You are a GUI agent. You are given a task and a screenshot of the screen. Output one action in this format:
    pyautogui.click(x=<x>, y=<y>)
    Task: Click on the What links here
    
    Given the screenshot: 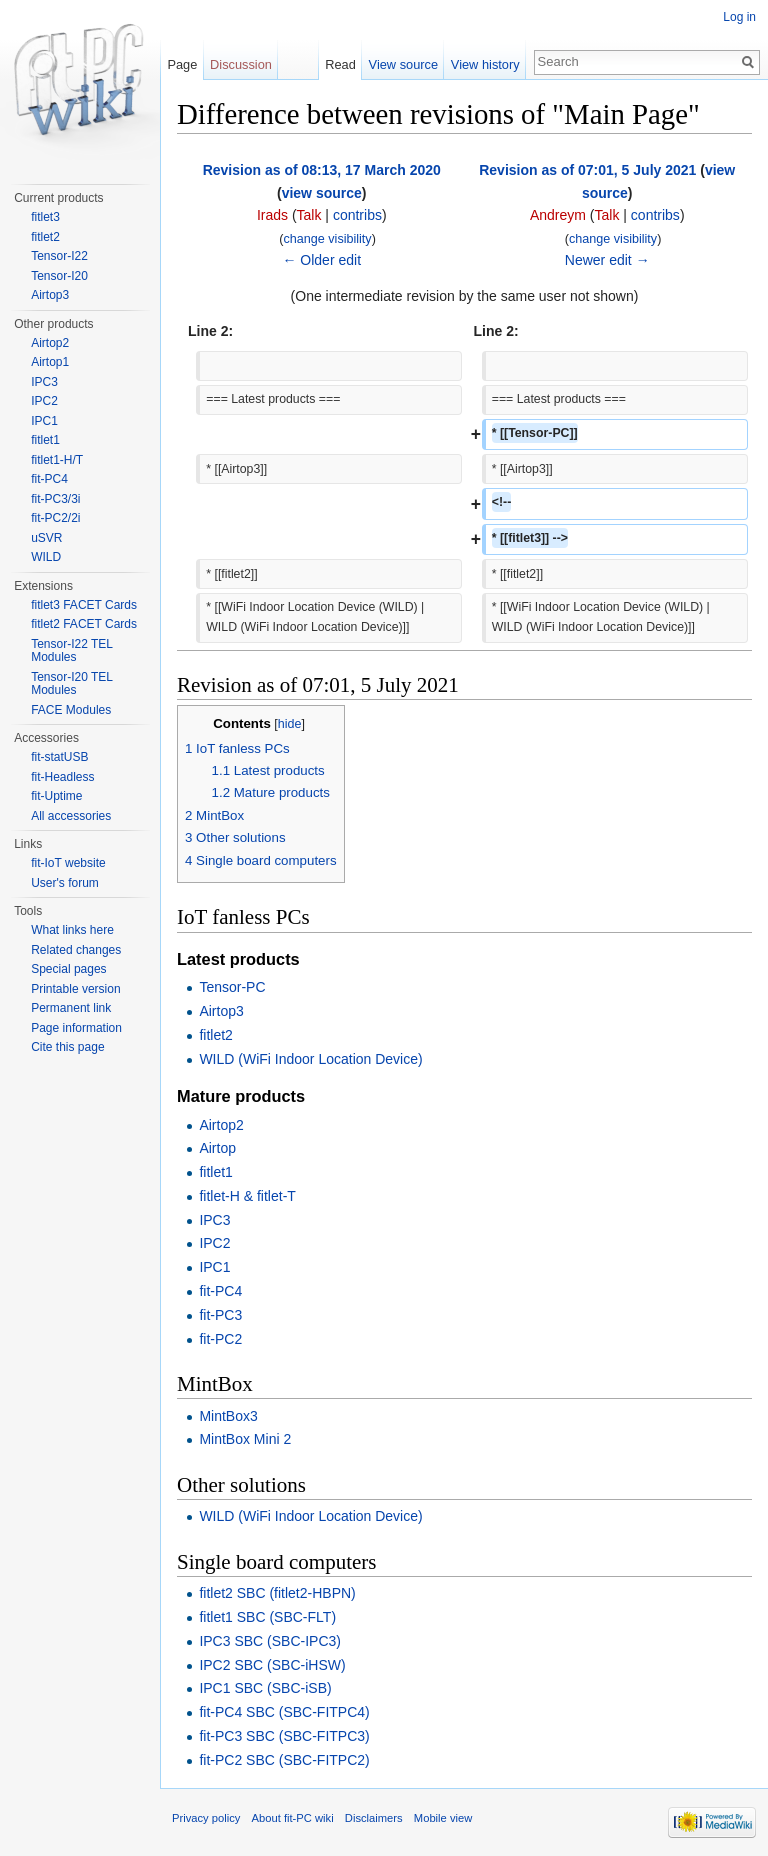 What is the action you would take?
    pyautogui.click(x=72, y=930)
    